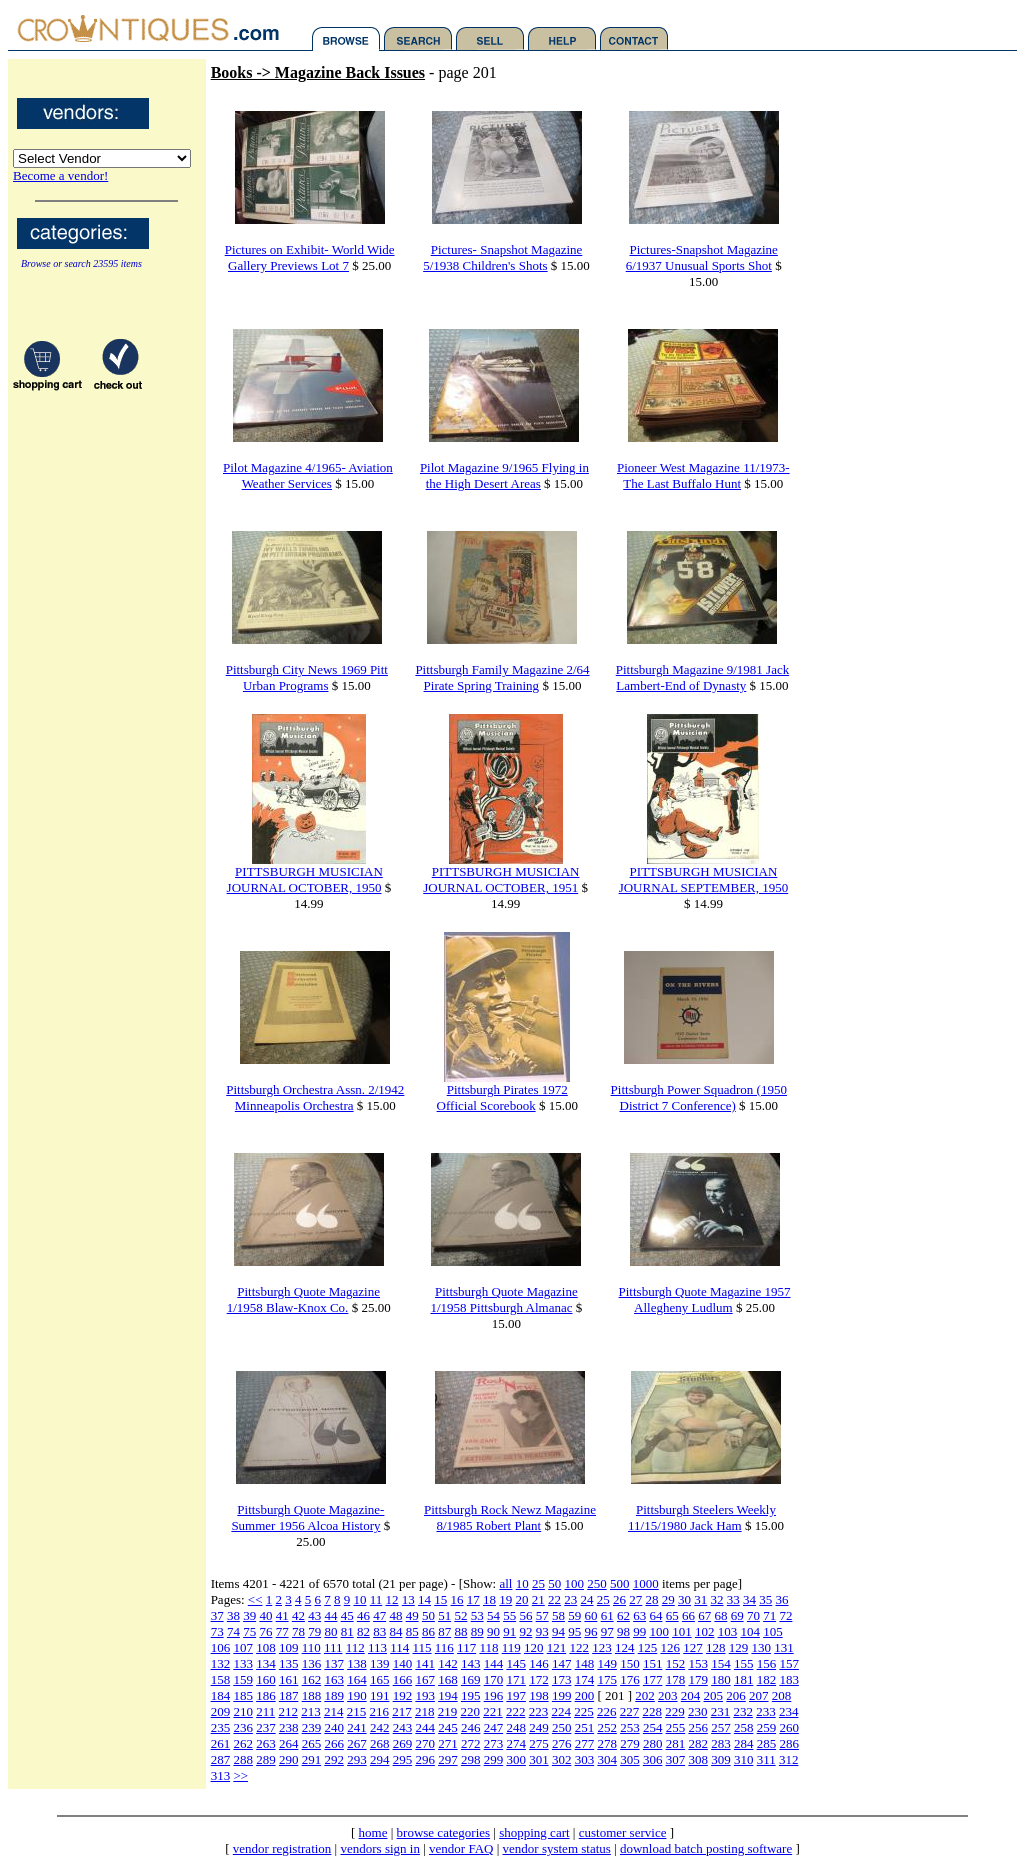  Describe the element at coordinates (585, 1679) in the screenshot. I see `174` at that location.